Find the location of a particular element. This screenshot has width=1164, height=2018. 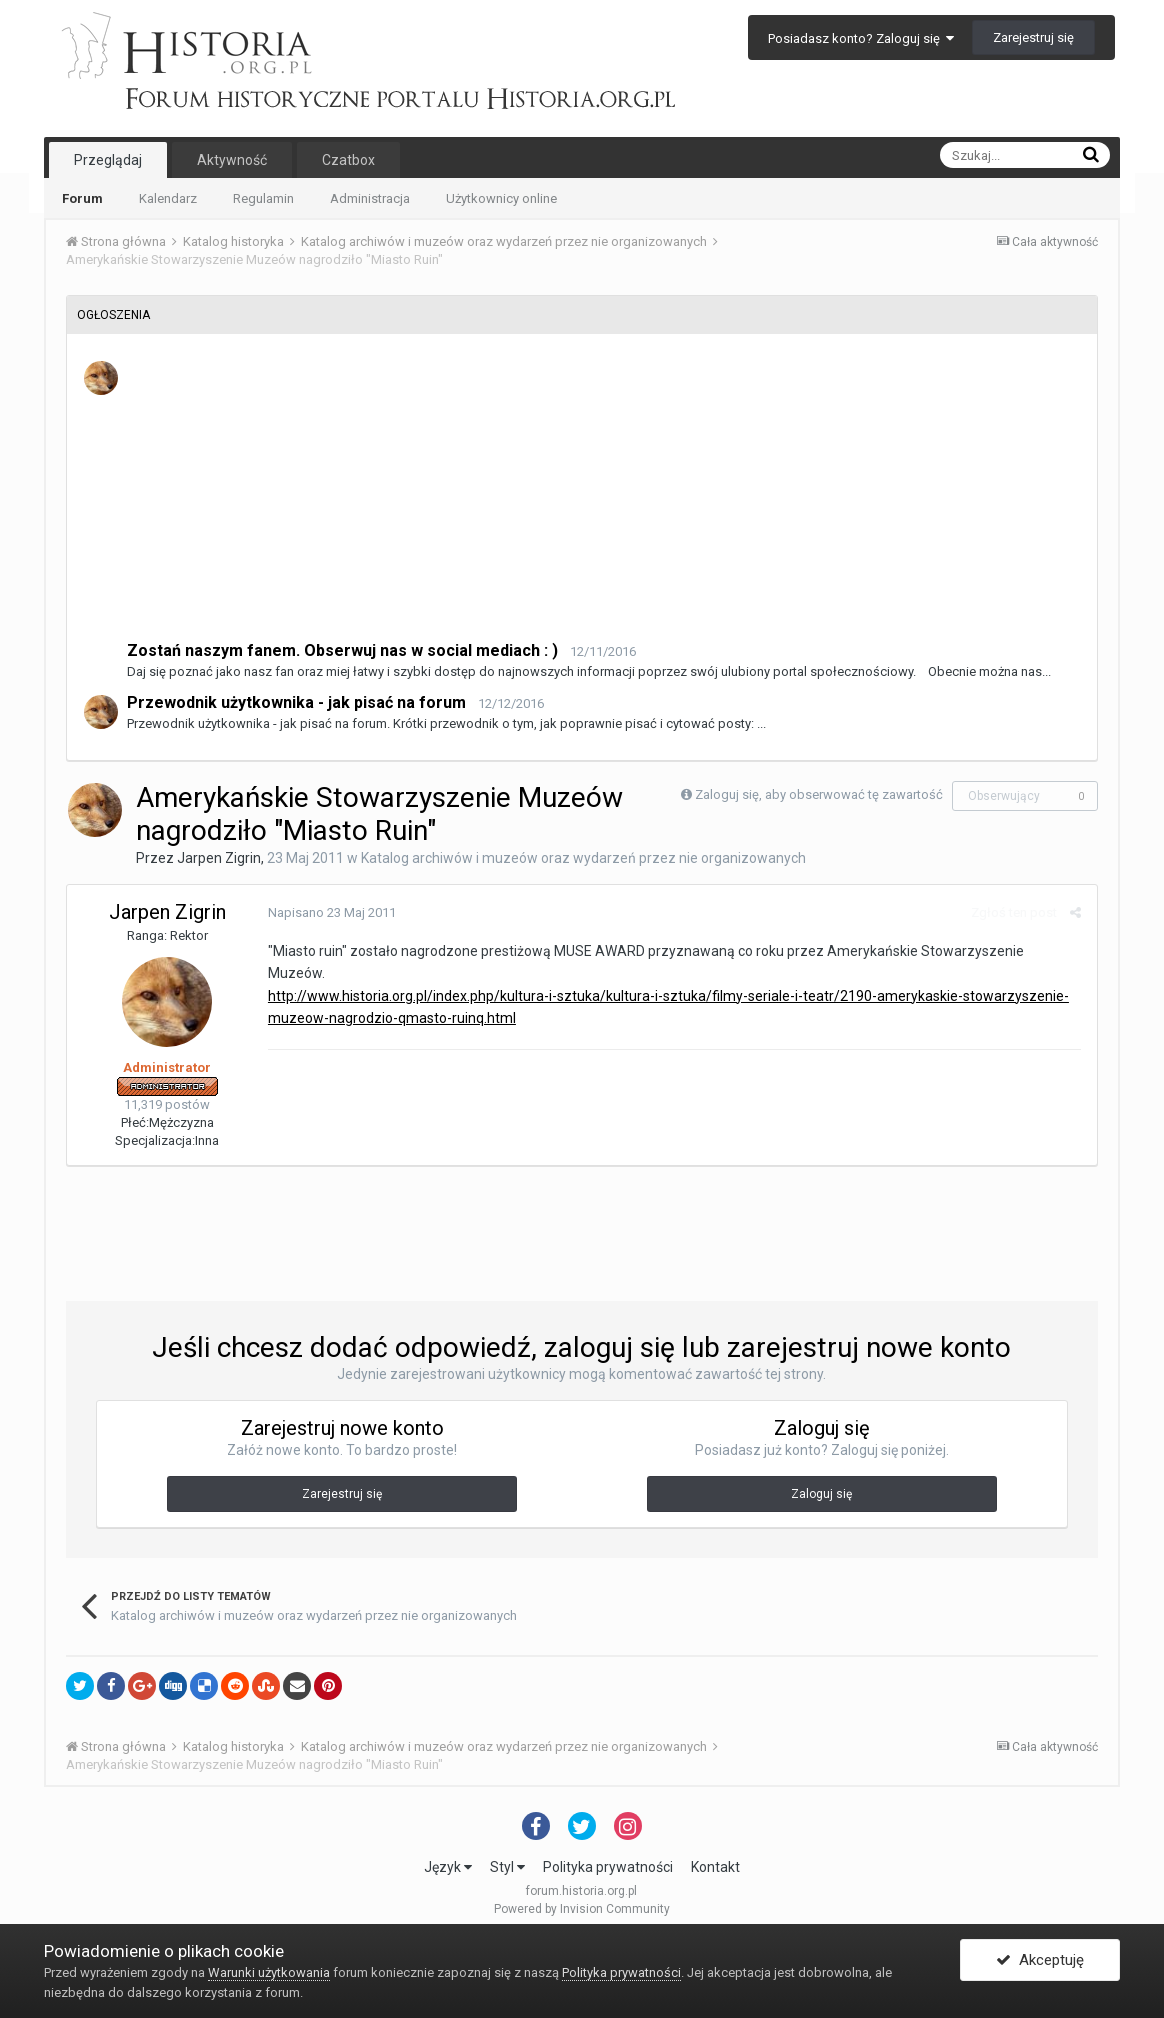

Zaloguj się is located at coordinates (821, 1494).